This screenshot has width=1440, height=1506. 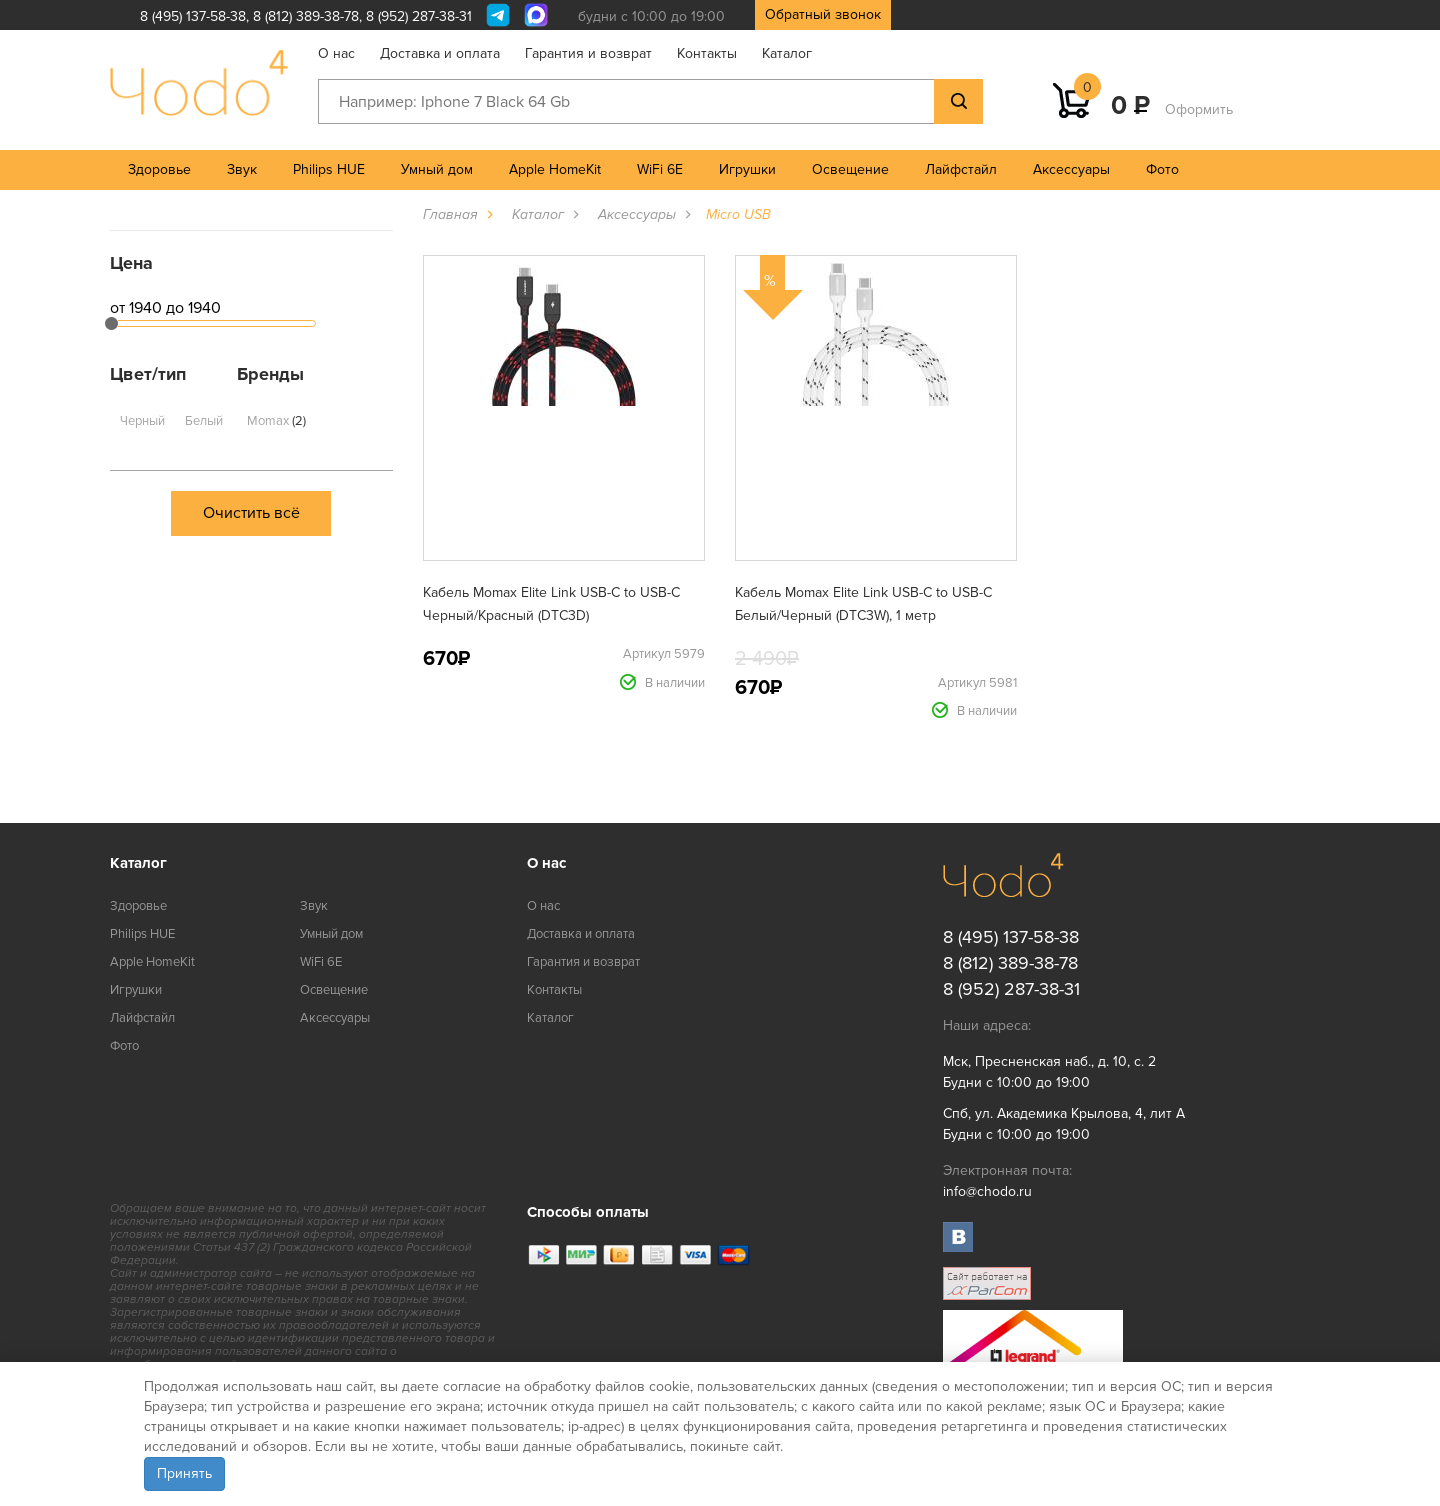 What do you see at coordinates (987, 1191) in the screenshot?
I see `info@chodo.ru` at bounding box center [987, 1191].